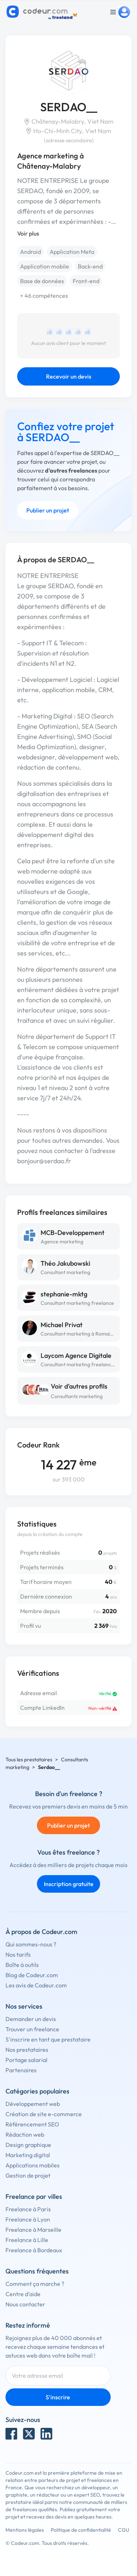  I want to click on Partenaires, so click(21, 2070).